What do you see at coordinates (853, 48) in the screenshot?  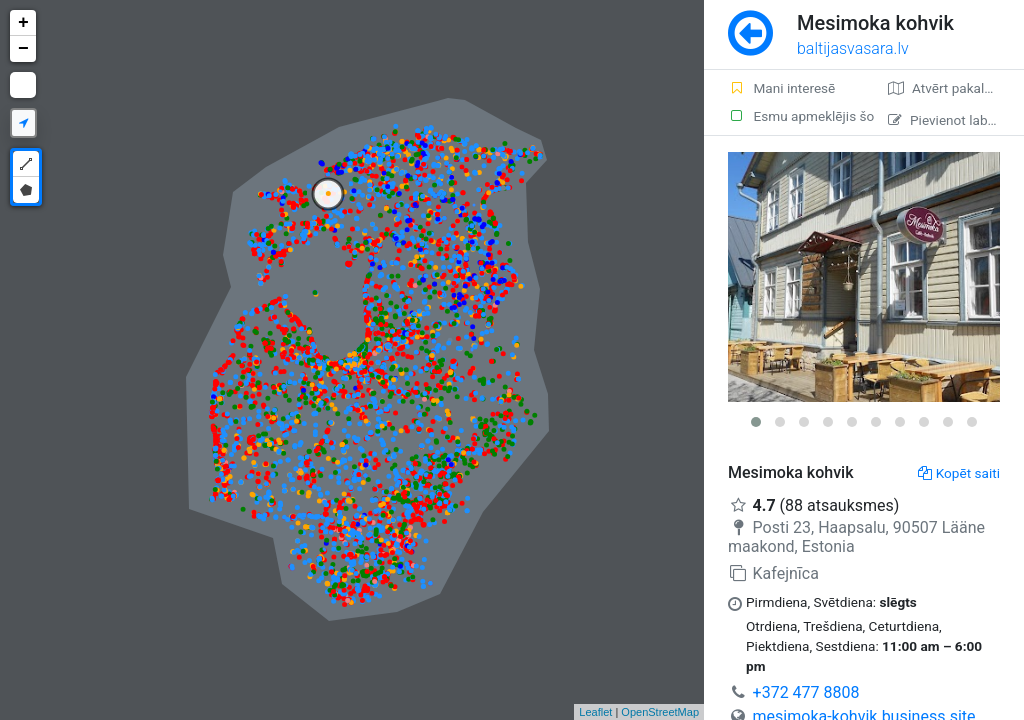 I see `baltijasvasara.lv` at bounding box center [853, 48].